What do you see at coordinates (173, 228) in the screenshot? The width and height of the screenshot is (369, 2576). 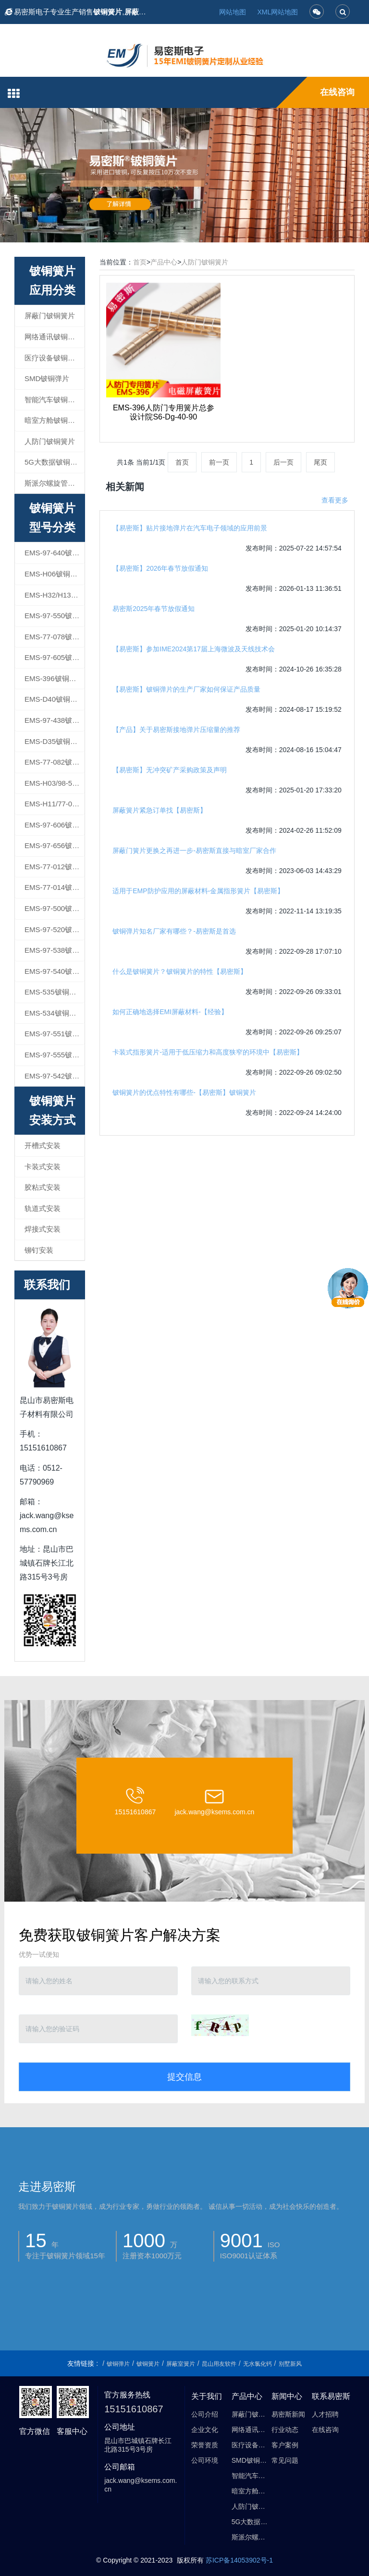 I see `1 [button]` at bounding box center [173, 228].